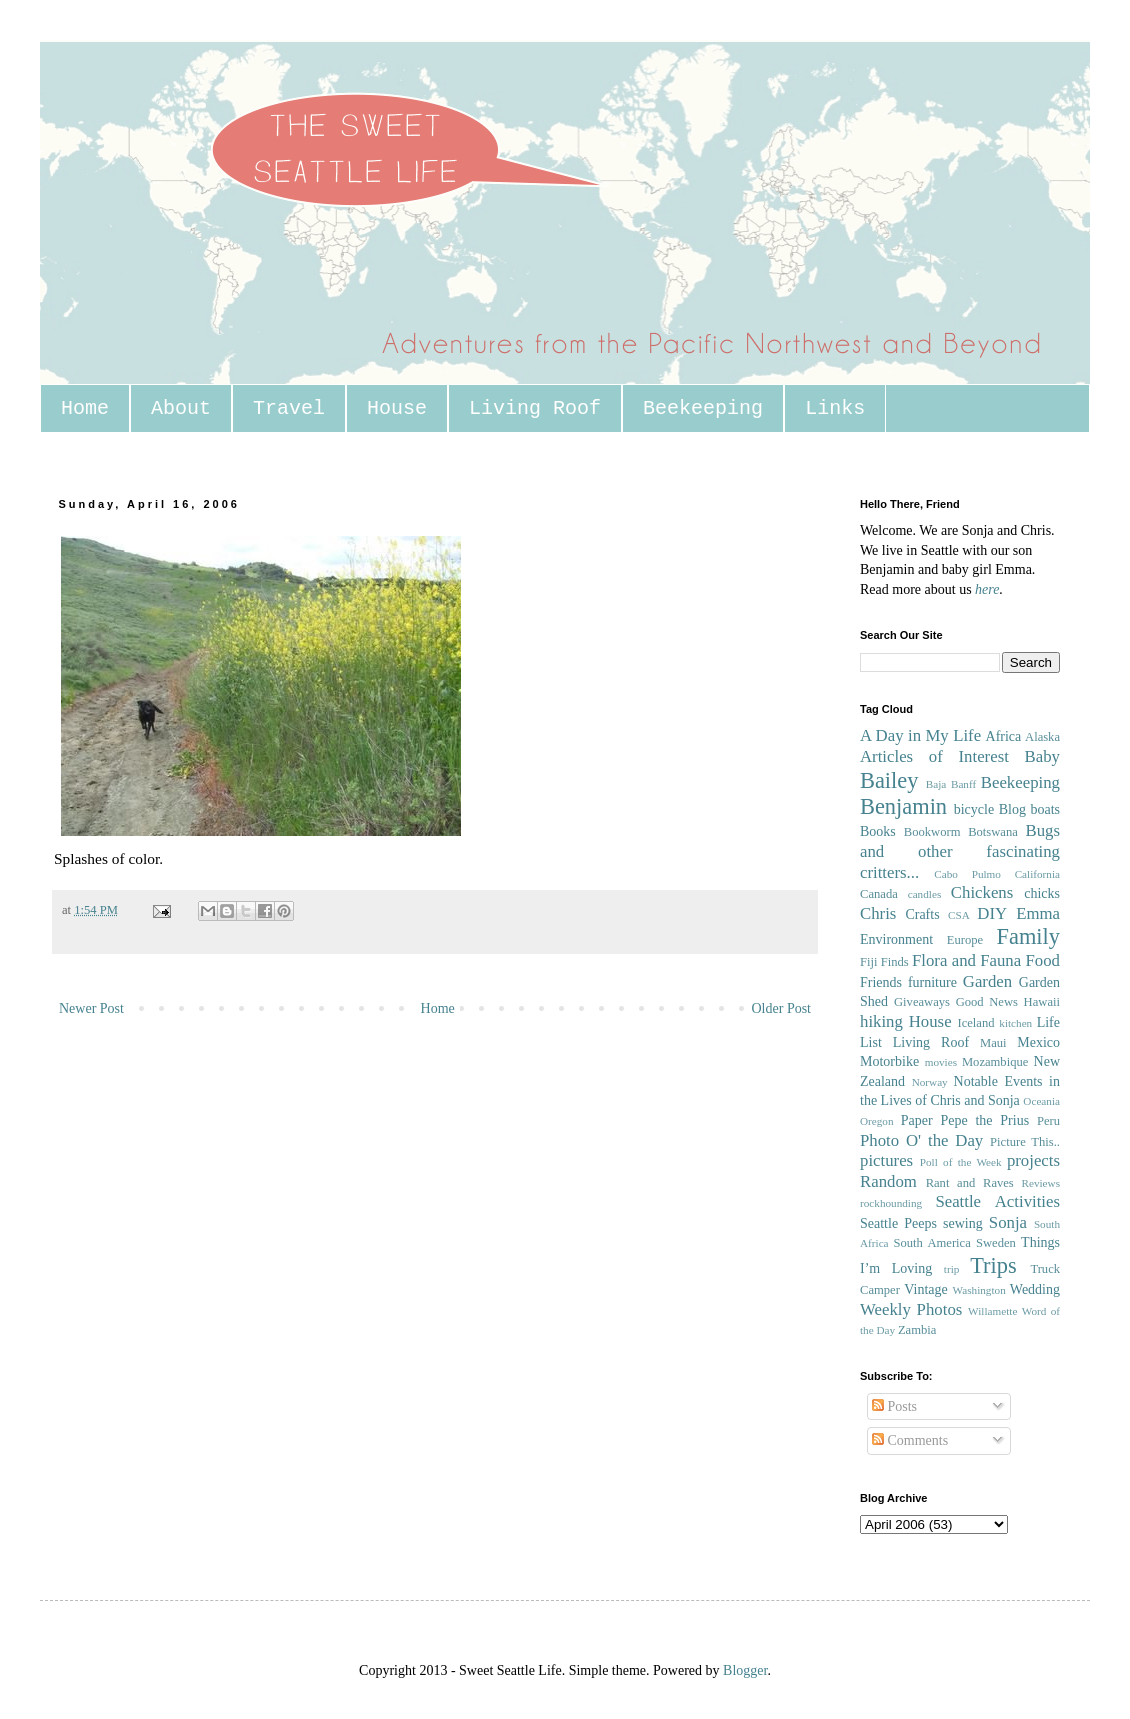  What do you see at coordinates (979, 1290) in the screenshot?
I see `Washington` at bounding box center [979, 1290].